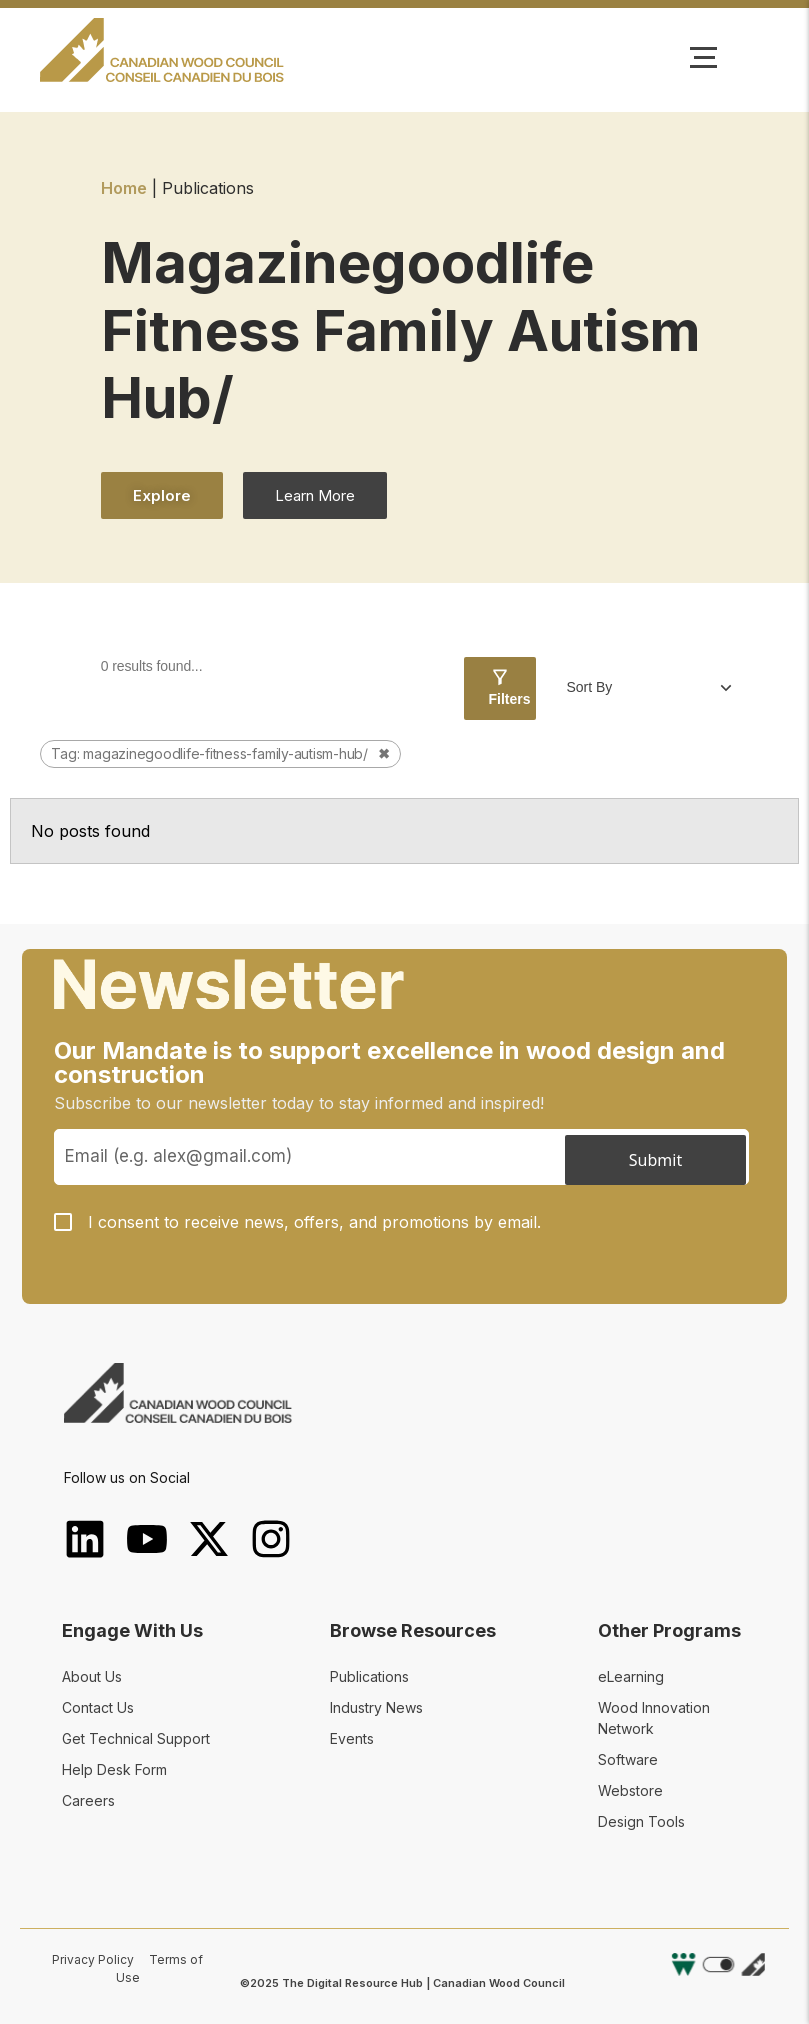 This screenshot has height=2024, width=809. I want to click on Privacy Policy, so click(93, 1959).